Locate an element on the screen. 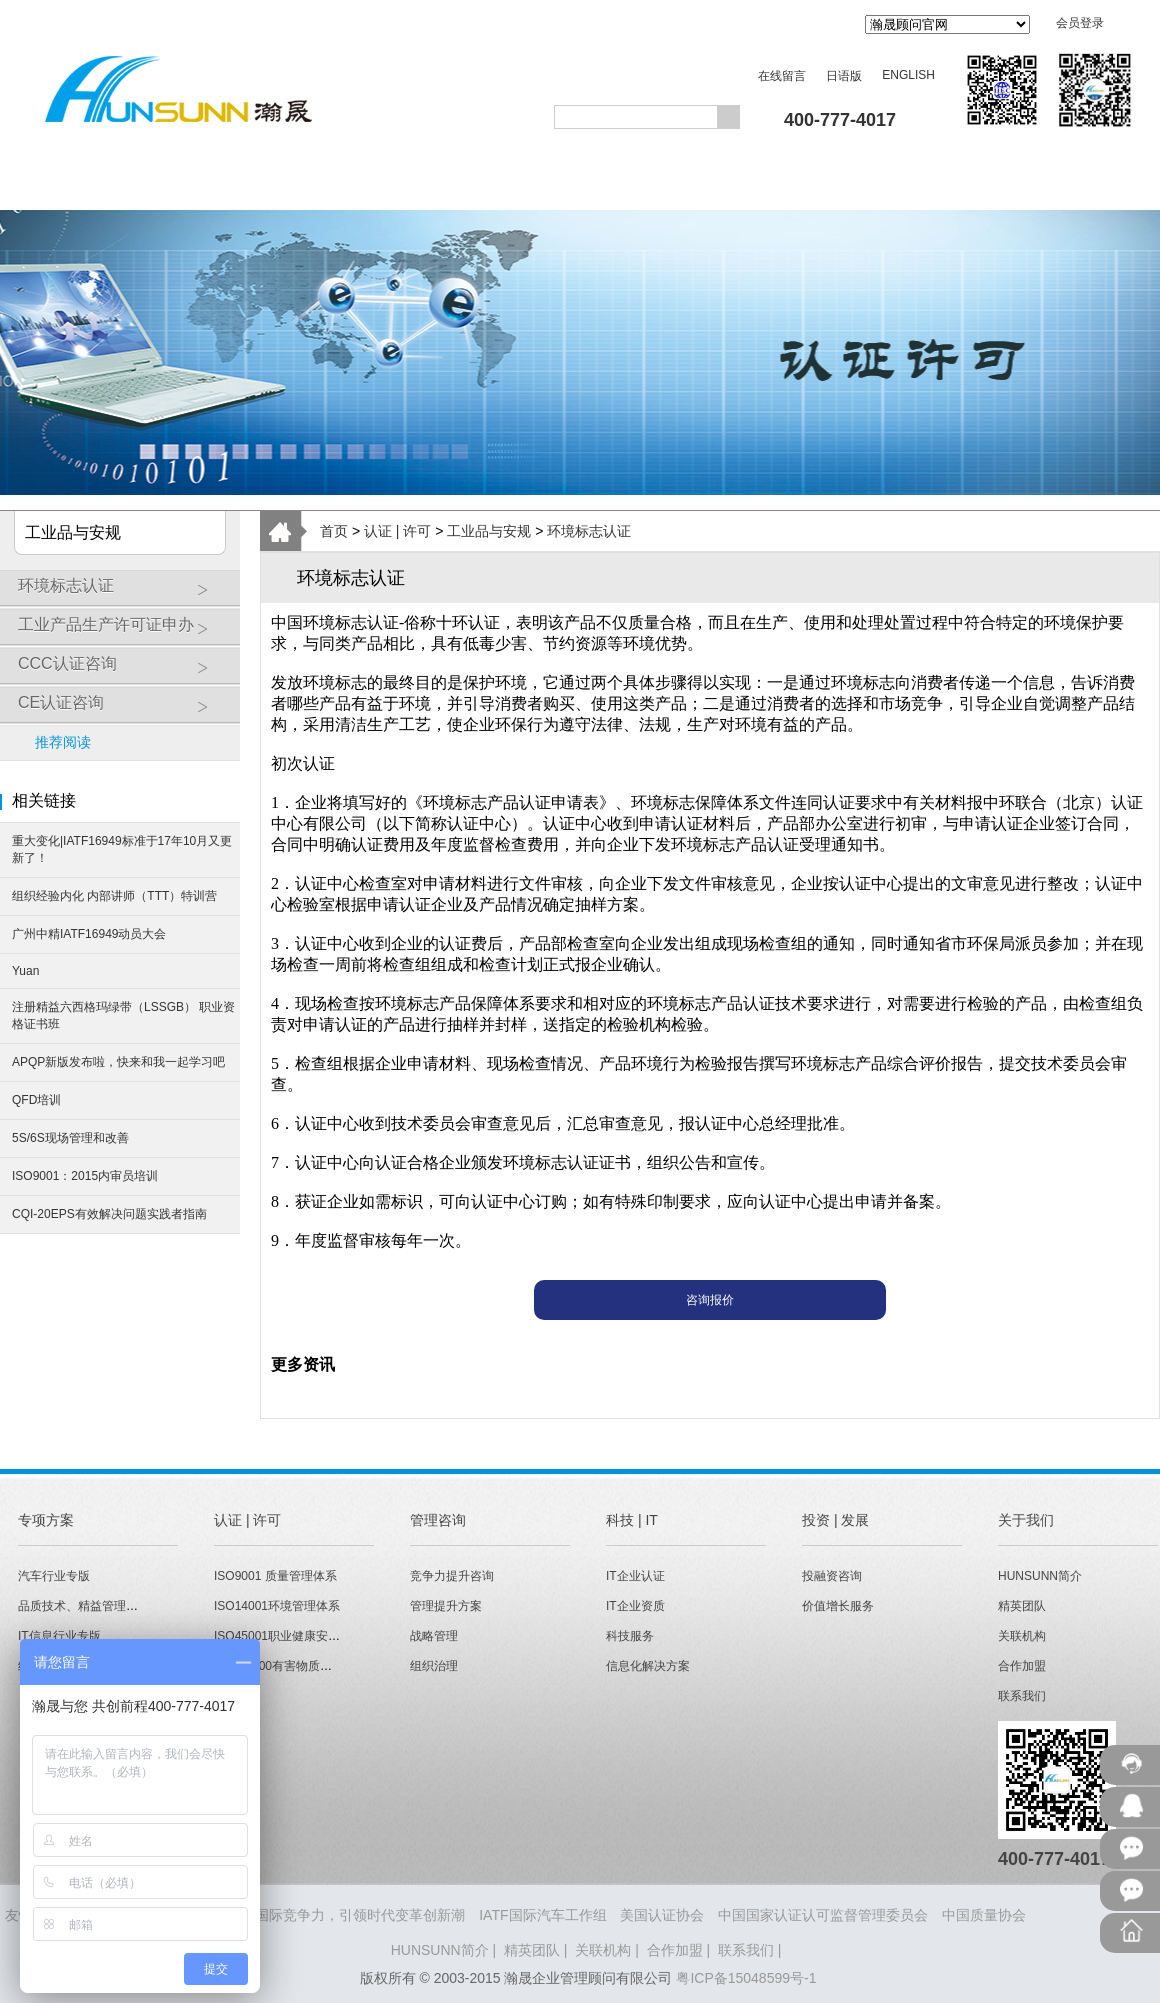  汽车行业专版 is located at coordinates (54, 1576).